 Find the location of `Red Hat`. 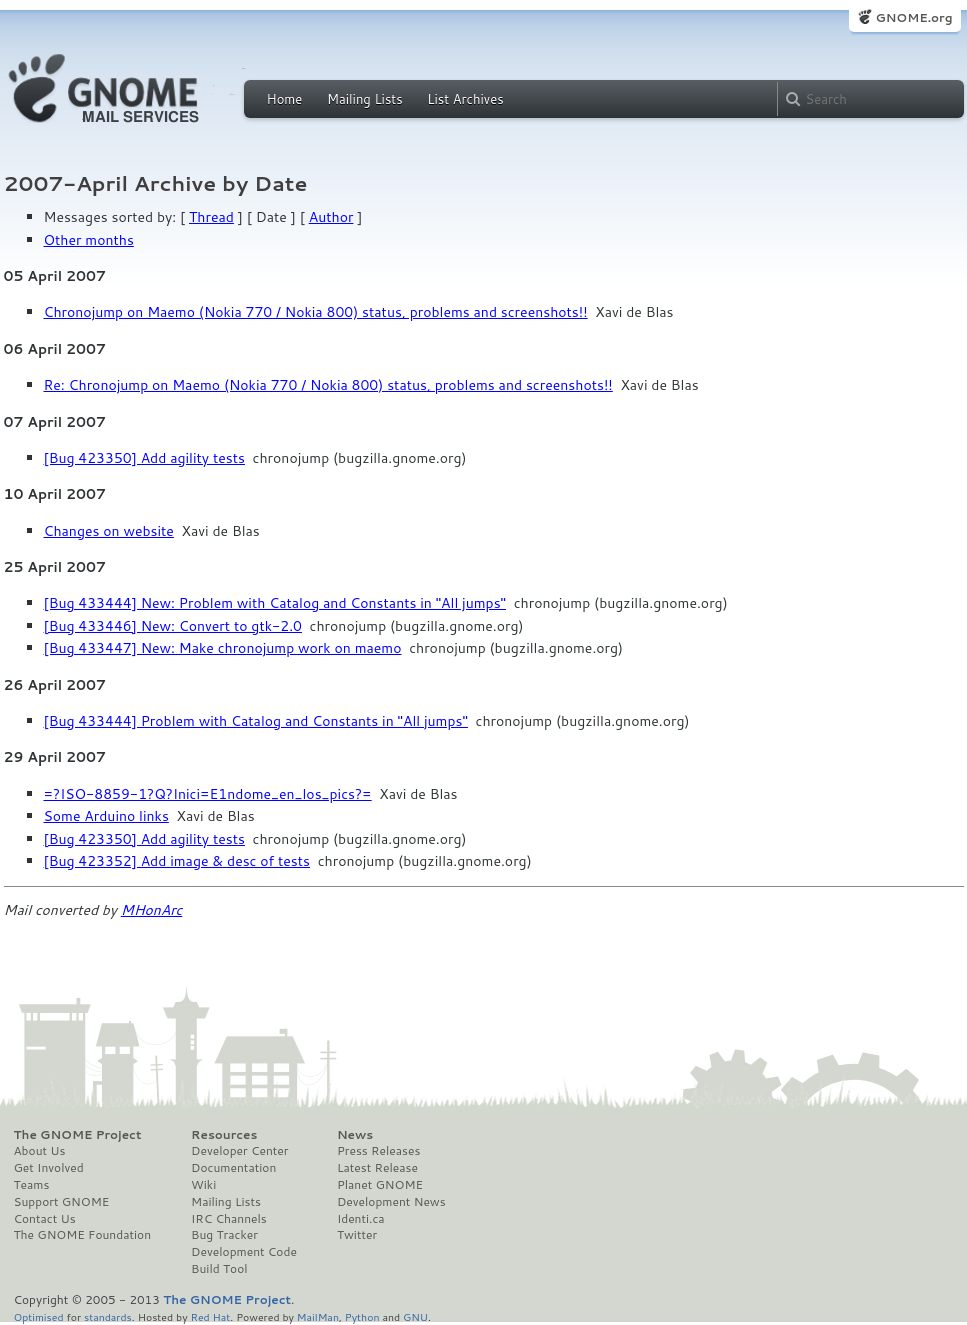

Red Hat is located at coordinates (210, 1316).